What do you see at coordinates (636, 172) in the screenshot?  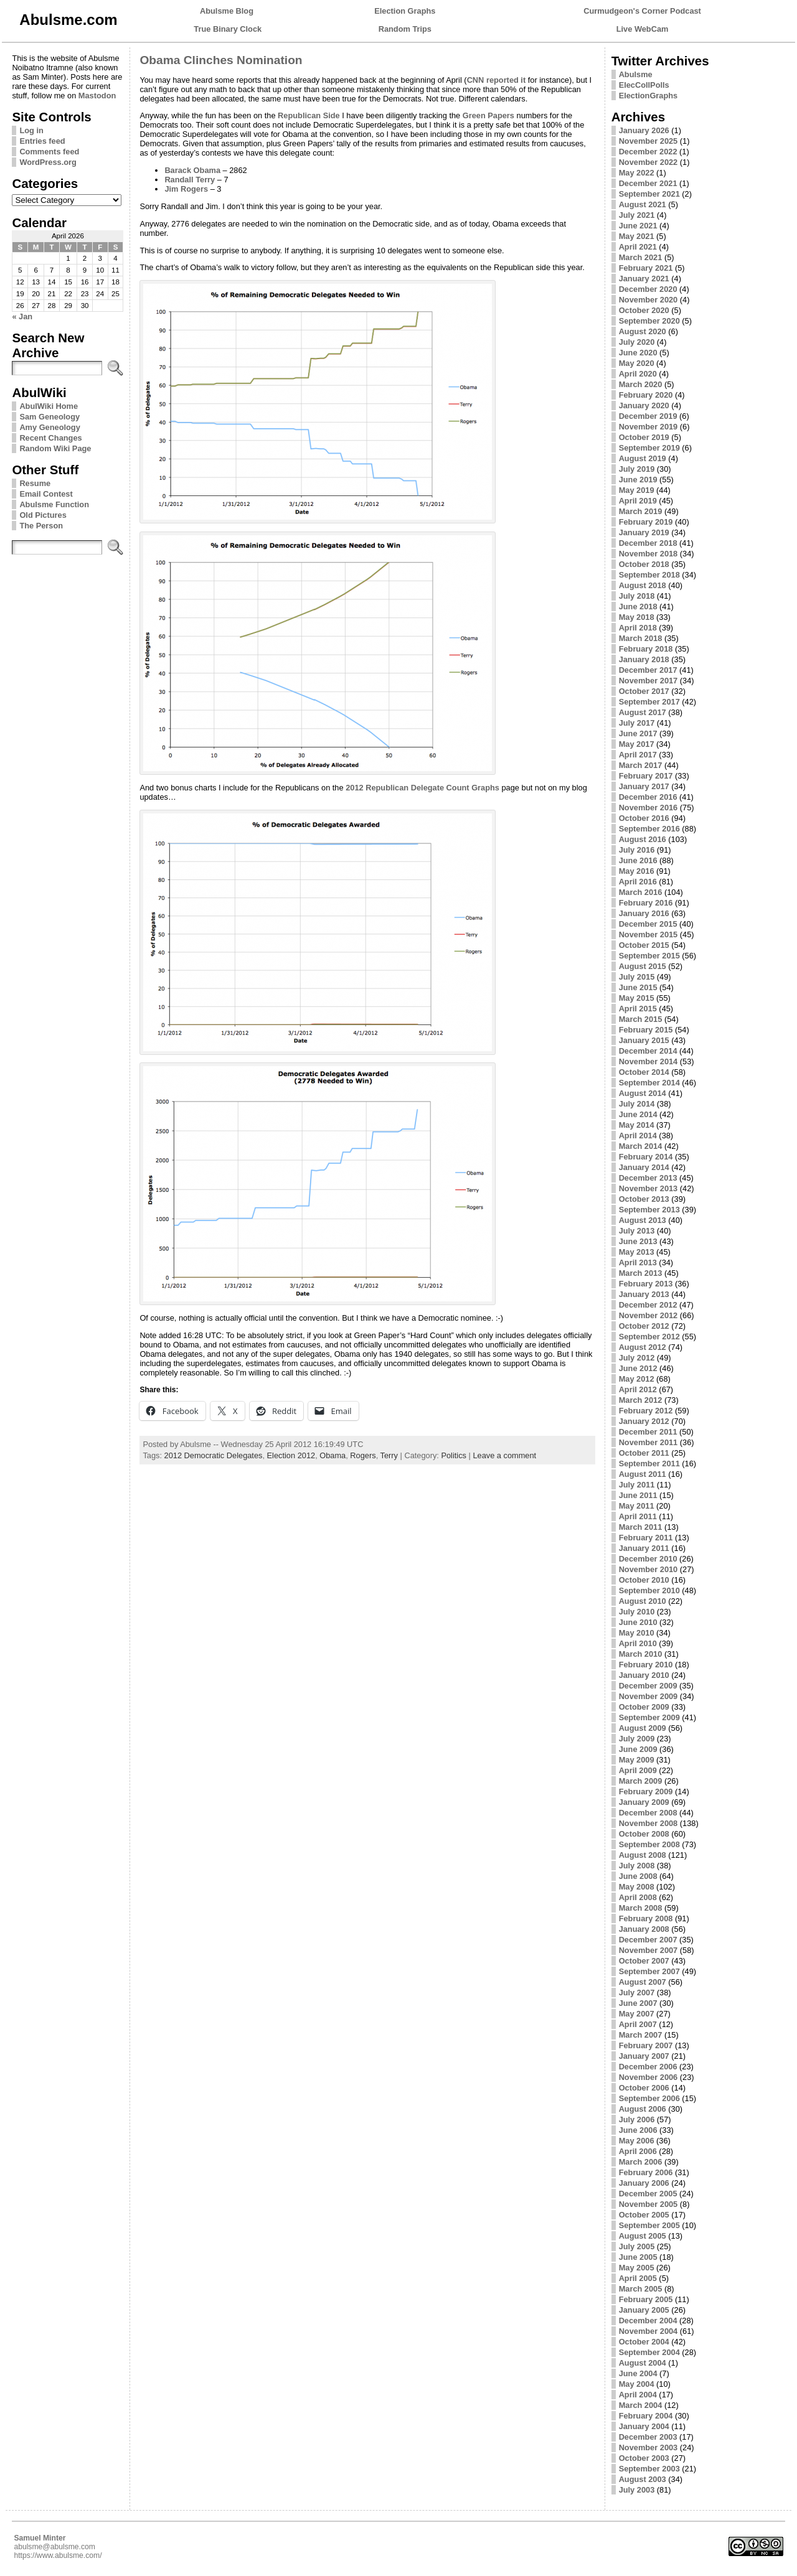 I see `May 2022` at bounding box center [636, 172].